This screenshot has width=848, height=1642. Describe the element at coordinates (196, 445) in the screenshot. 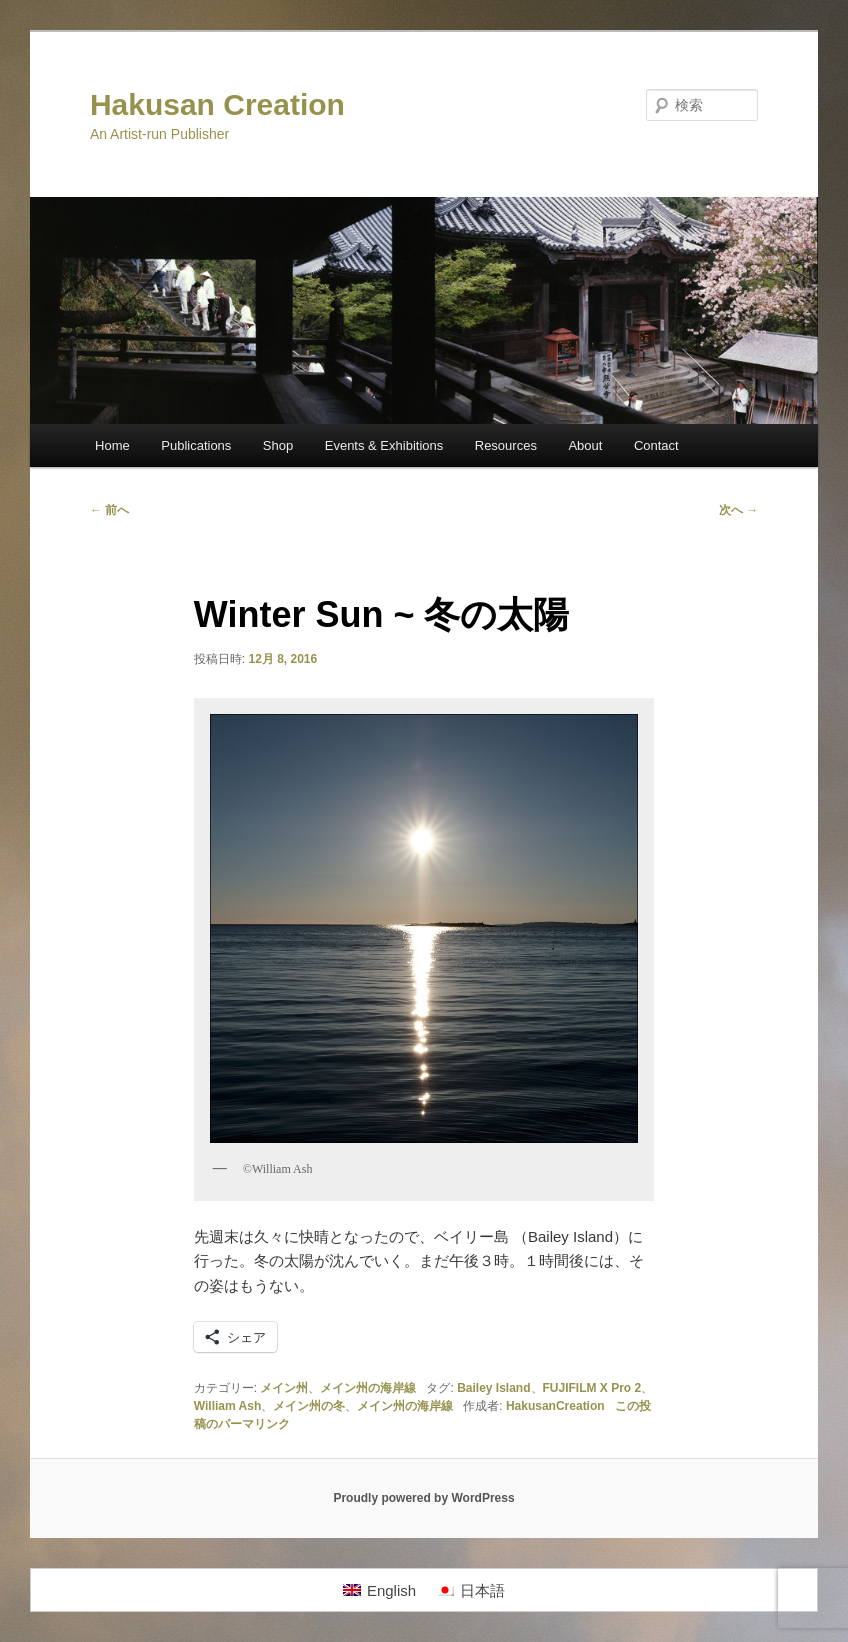

I see `Publications` at that location.